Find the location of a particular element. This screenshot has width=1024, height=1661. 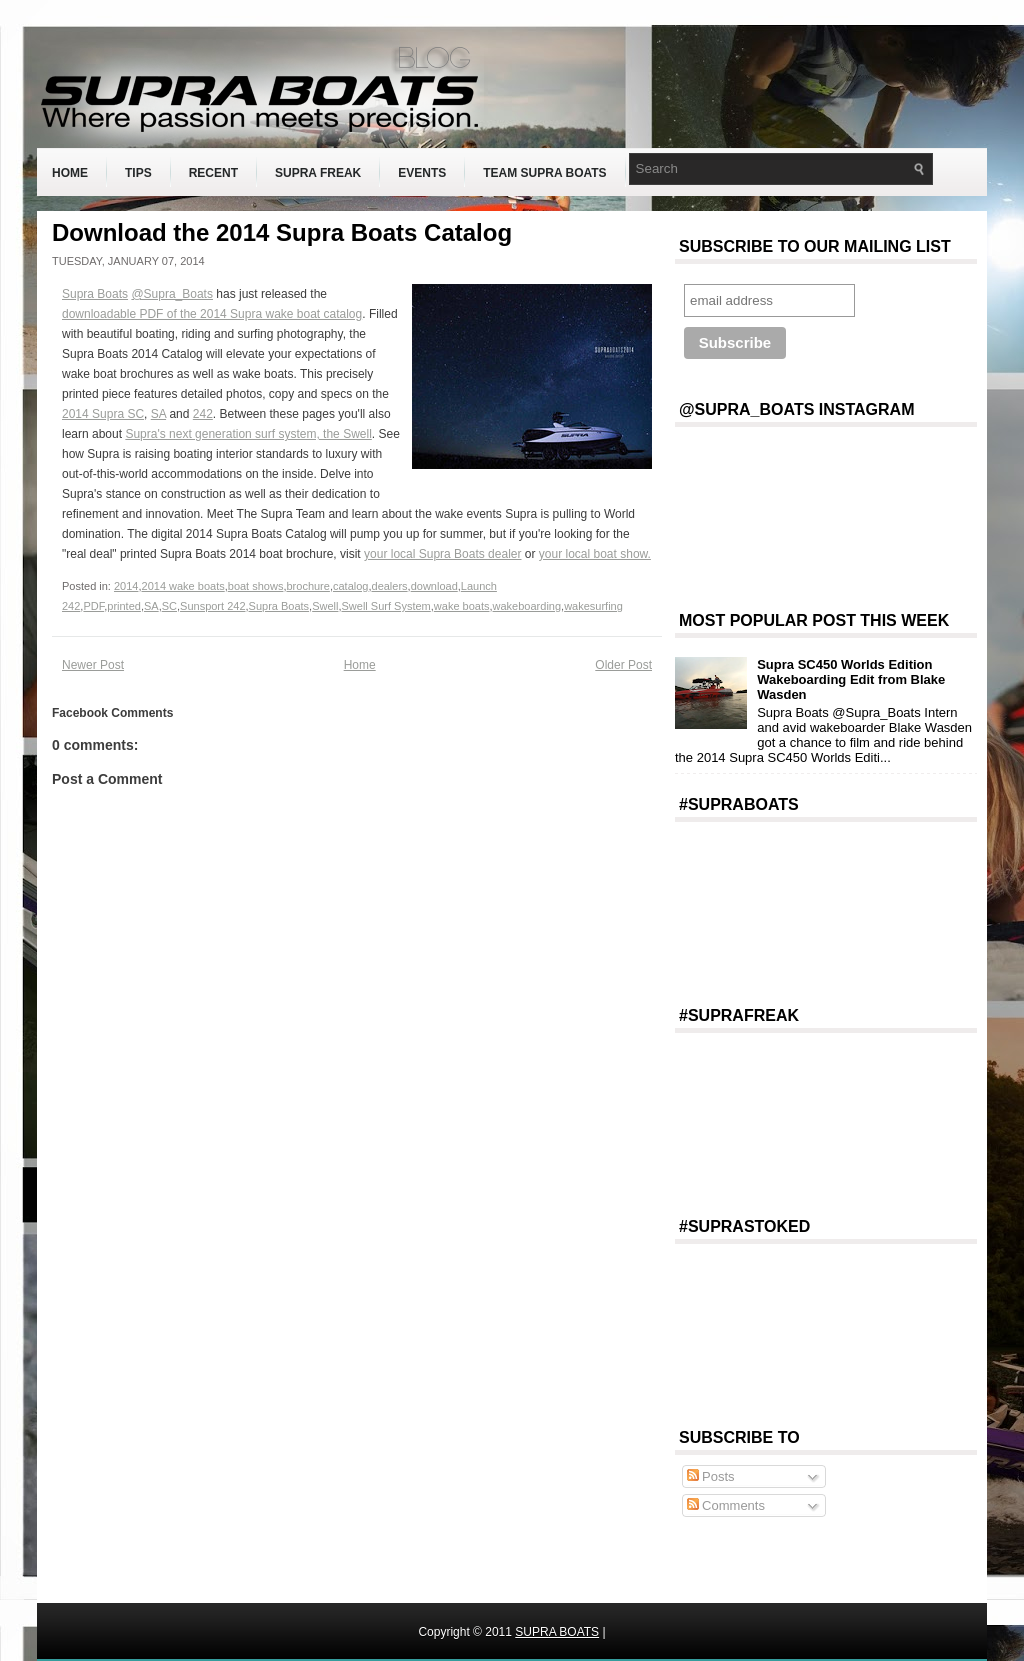

your local Supra Boats dealer is located at coordinates (442, 554).